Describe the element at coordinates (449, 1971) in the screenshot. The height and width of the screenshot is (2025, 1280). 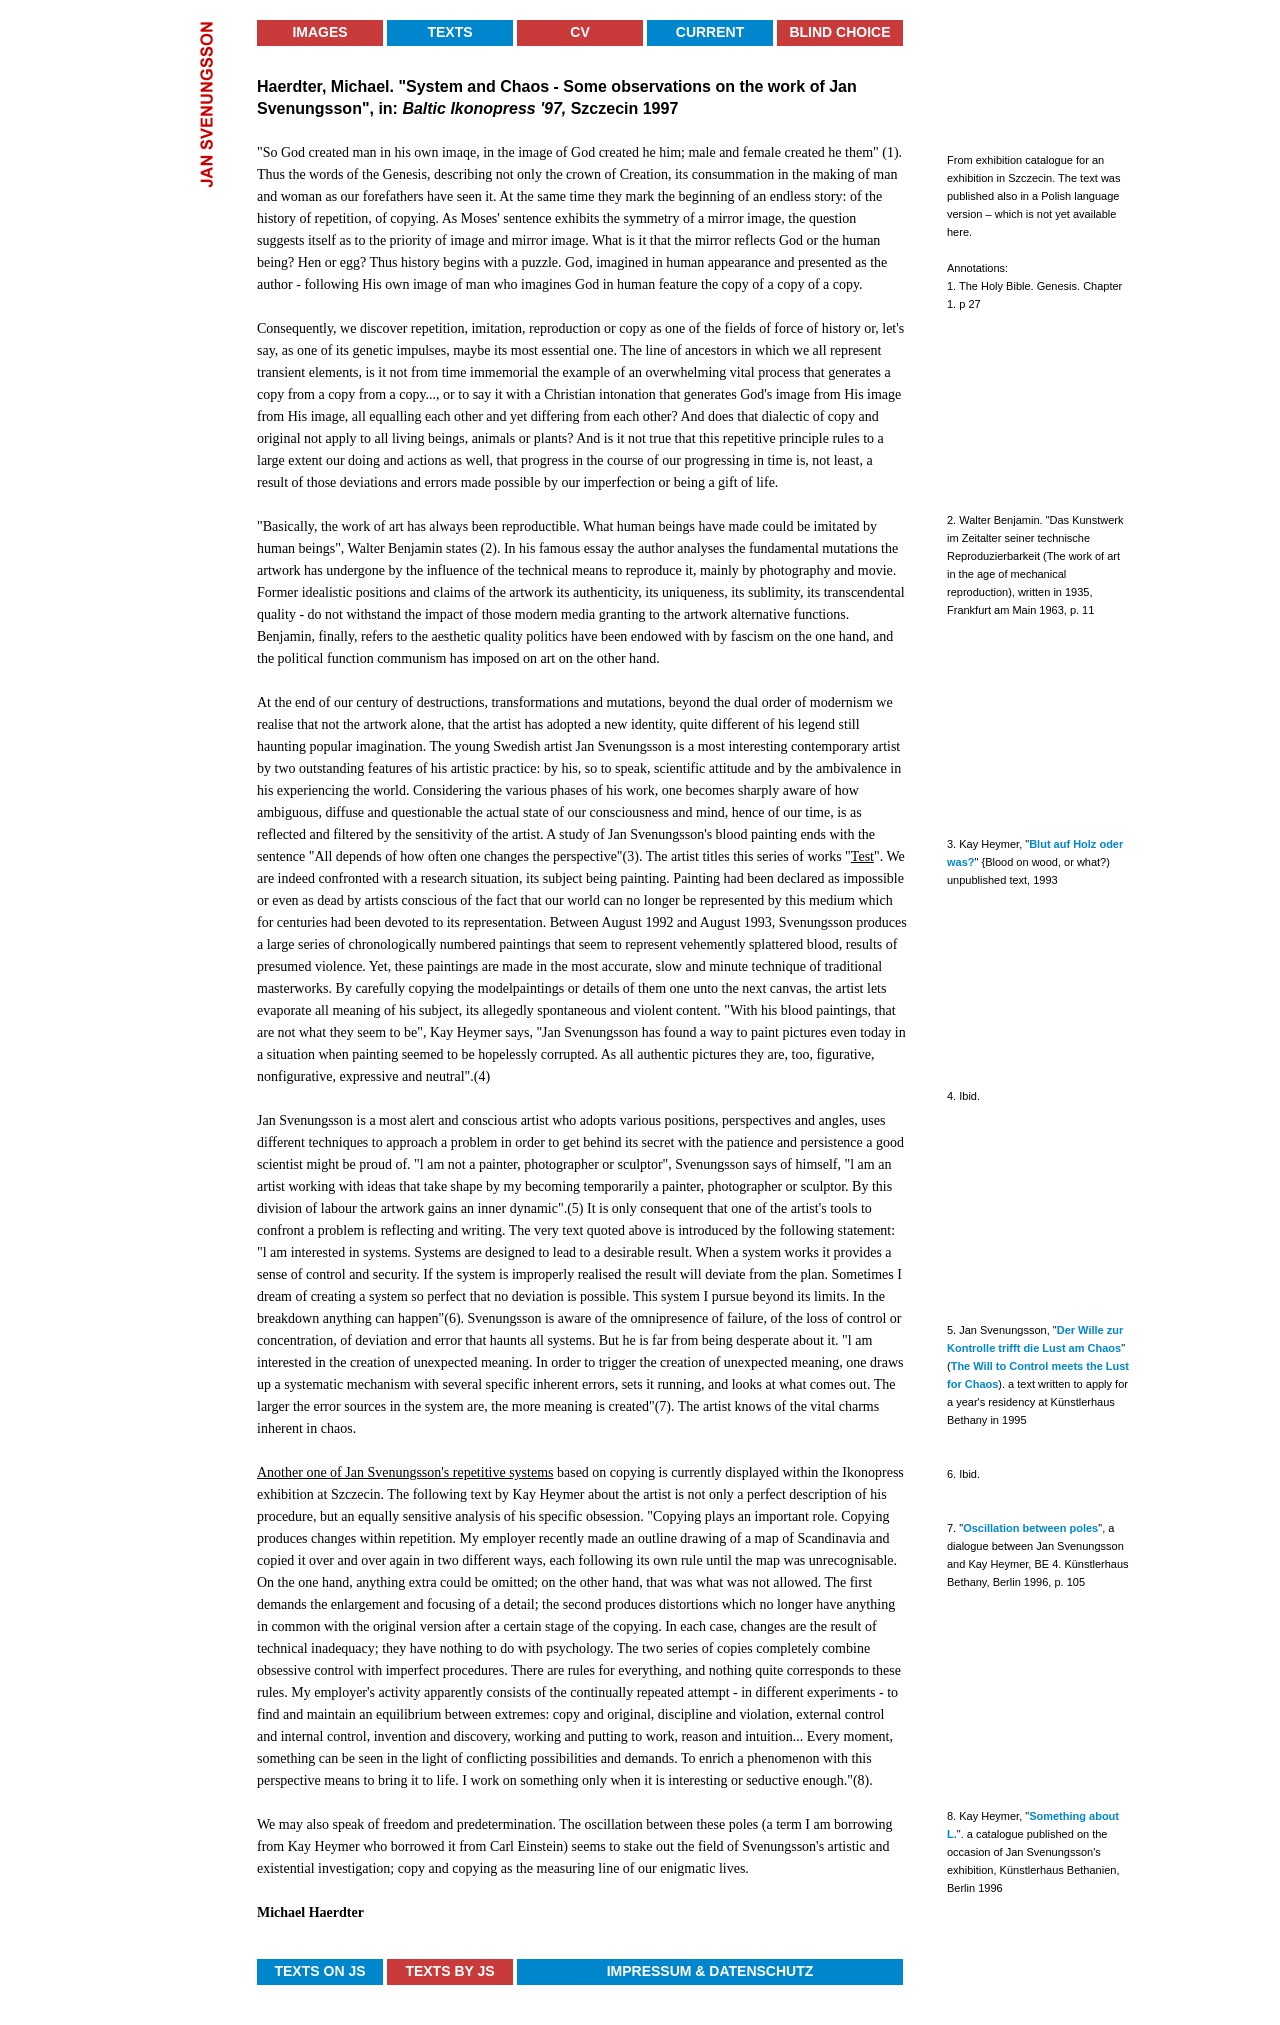
I see `Texts by JS` at that location.